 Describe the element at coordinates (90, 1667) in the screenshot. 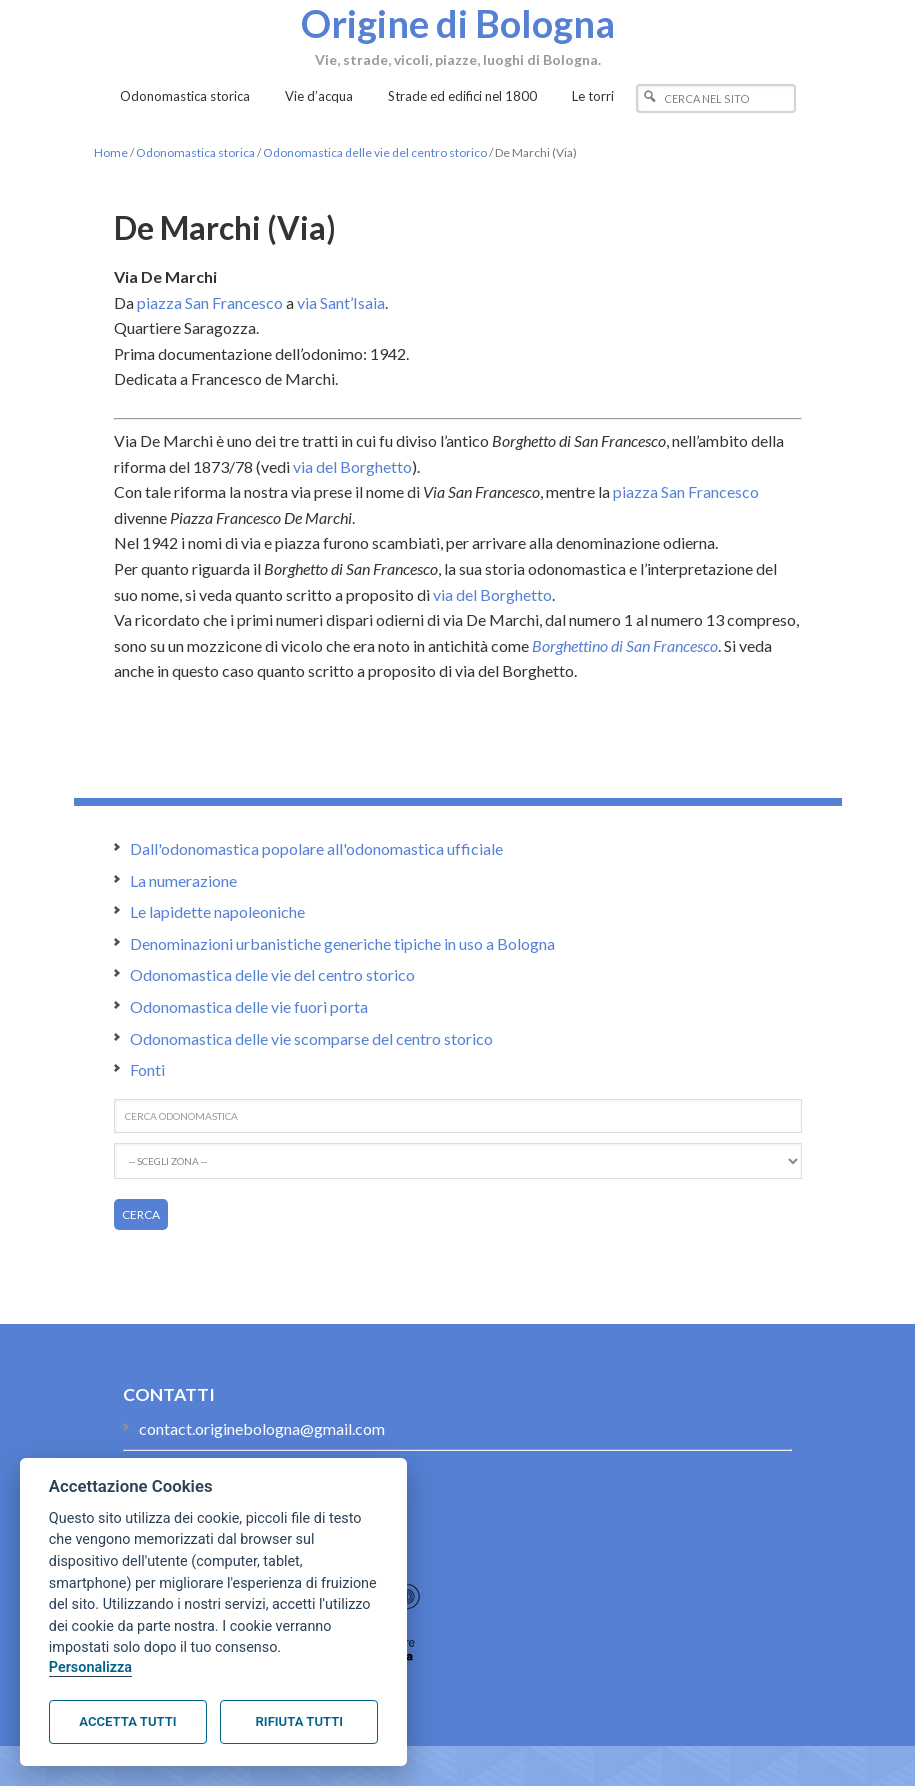

I see `Personalizza` at that location.